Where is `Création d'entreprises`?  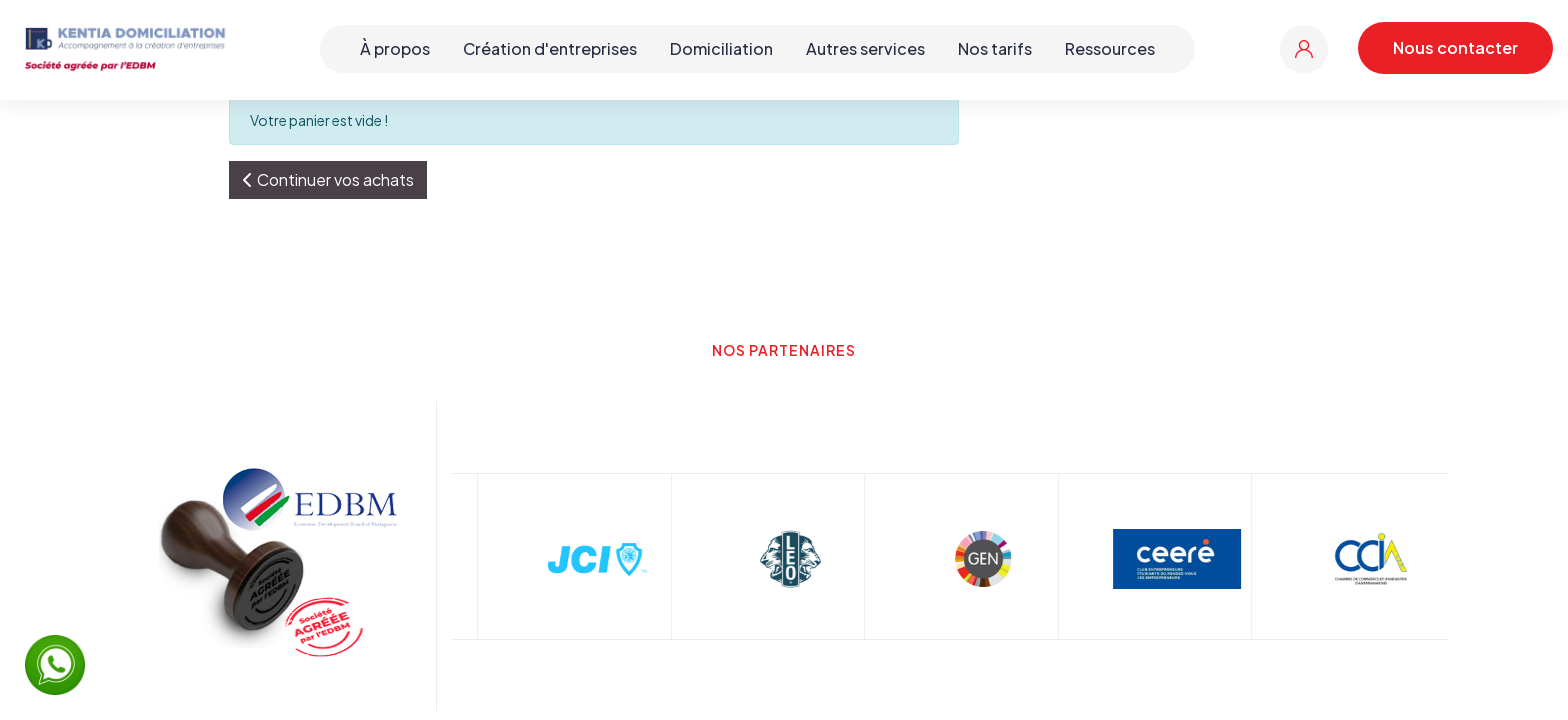 Création d'entreprises is located at coordinates (550, 48).